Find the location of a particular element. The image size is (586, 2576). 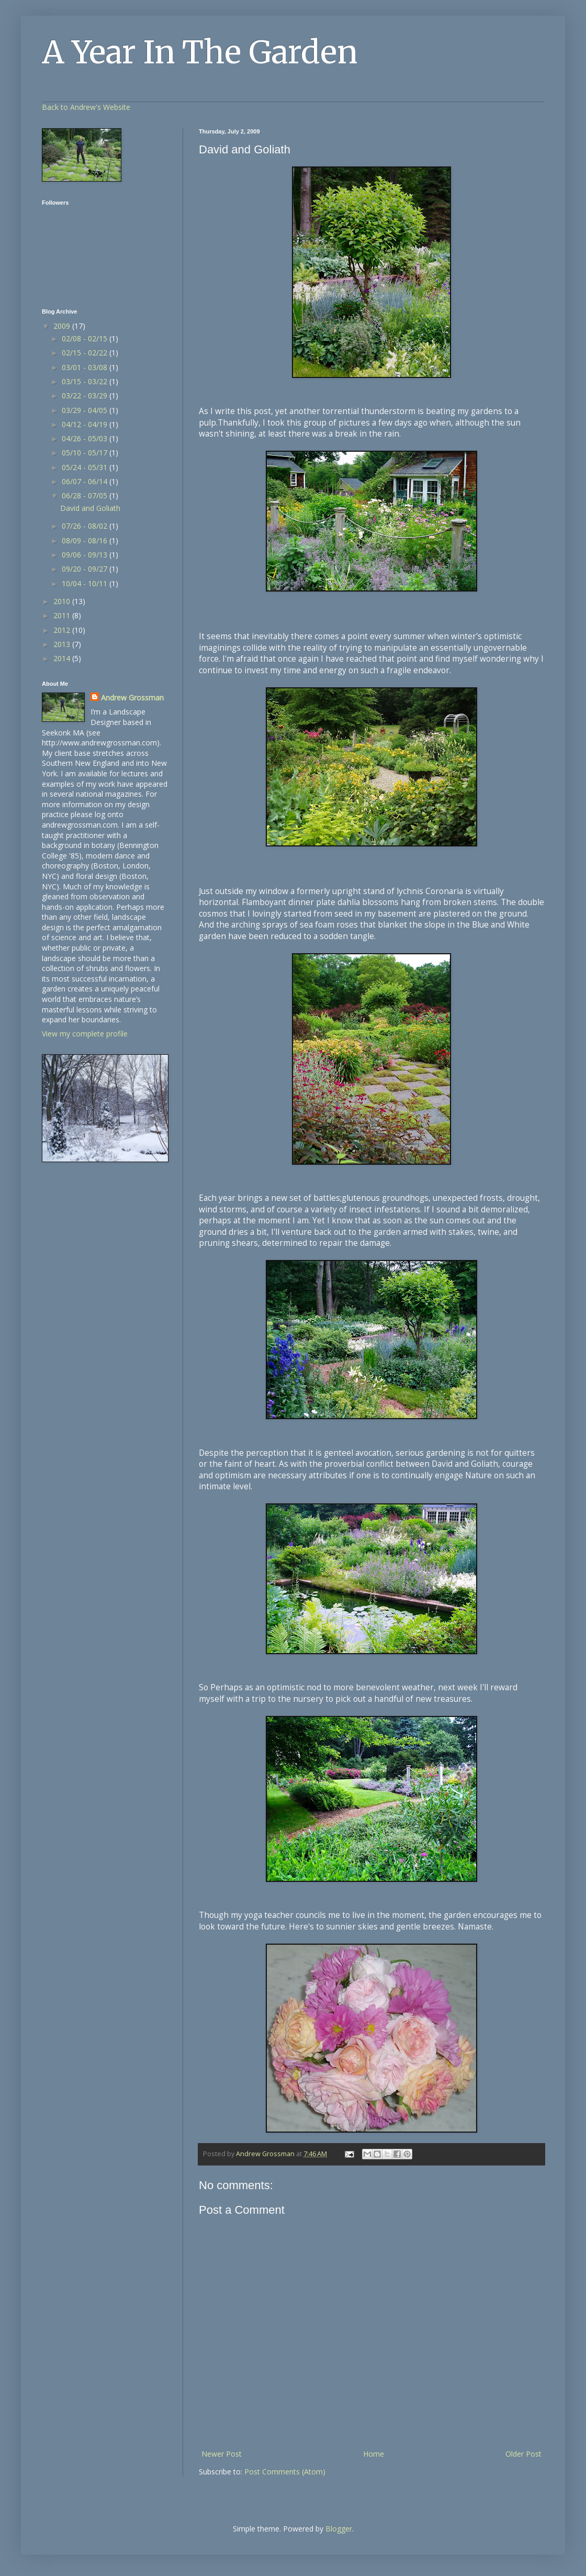

Back to Andrew's Website is located at coordinates (86, 107).